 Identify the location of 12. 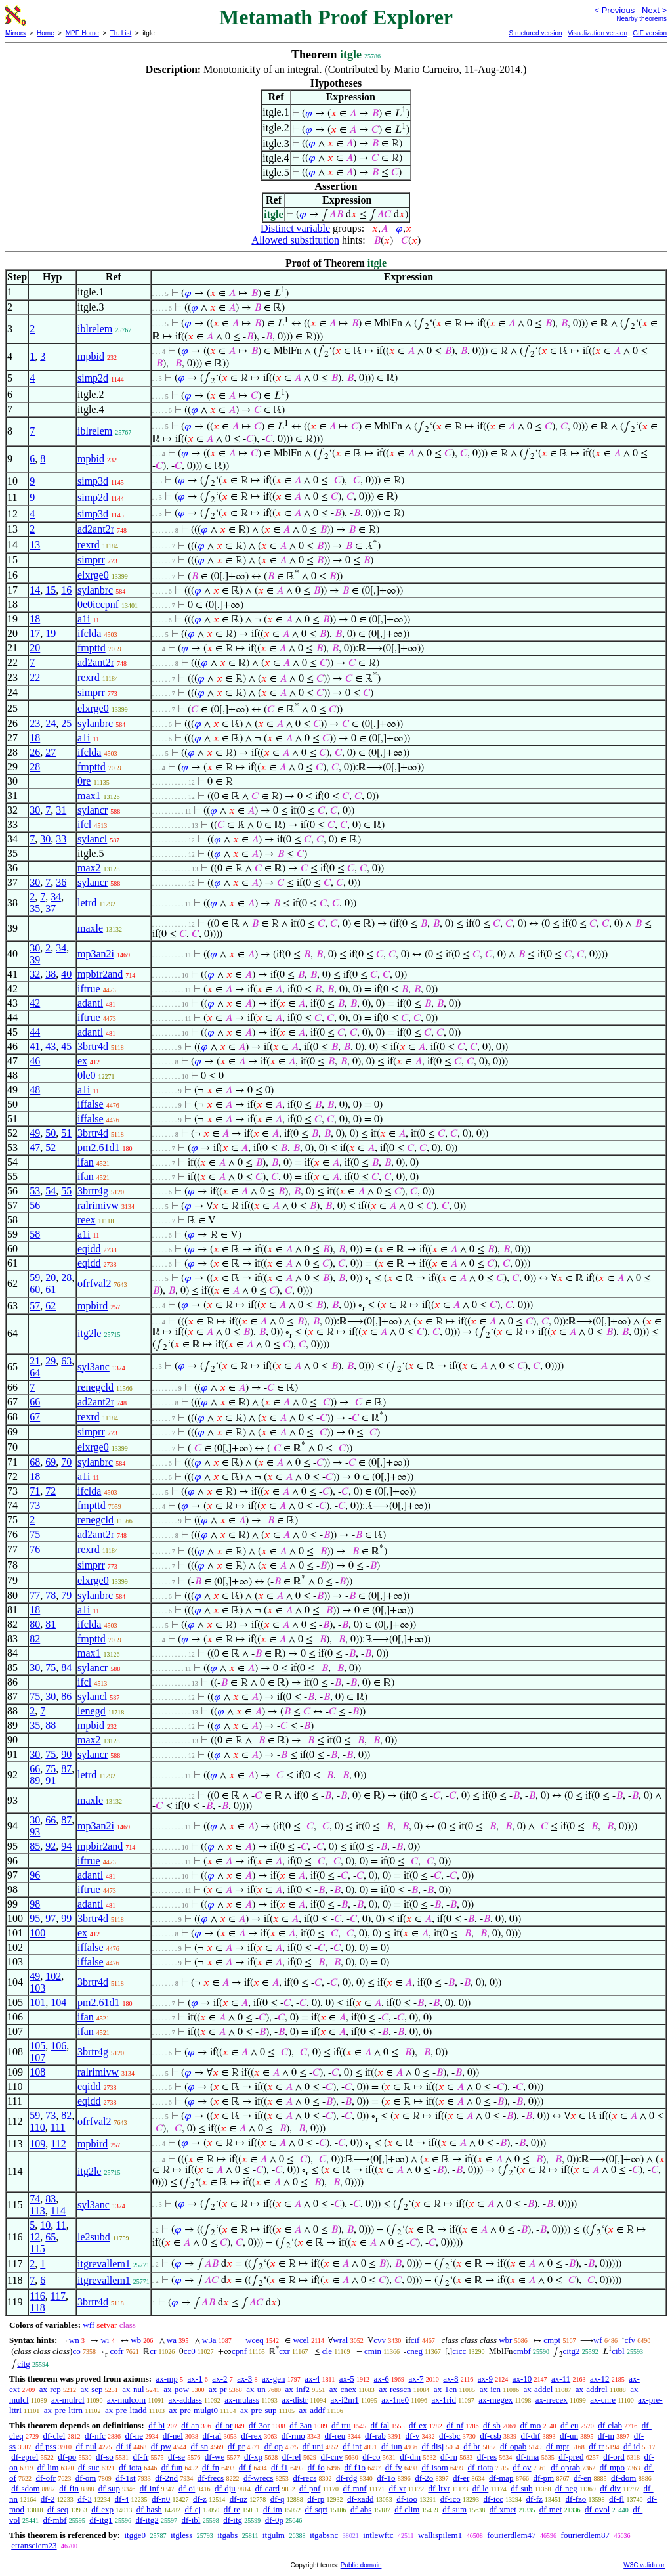
(35, 2236).